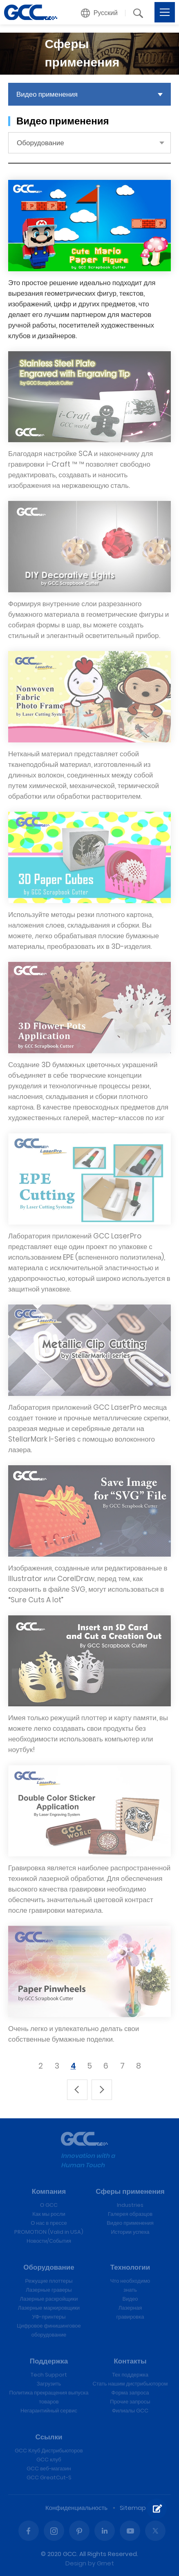 The image size is (179, 2576). Describe the element at coordinates (48, 2214) in the screenshot. I see `Как мы росли` at that location.